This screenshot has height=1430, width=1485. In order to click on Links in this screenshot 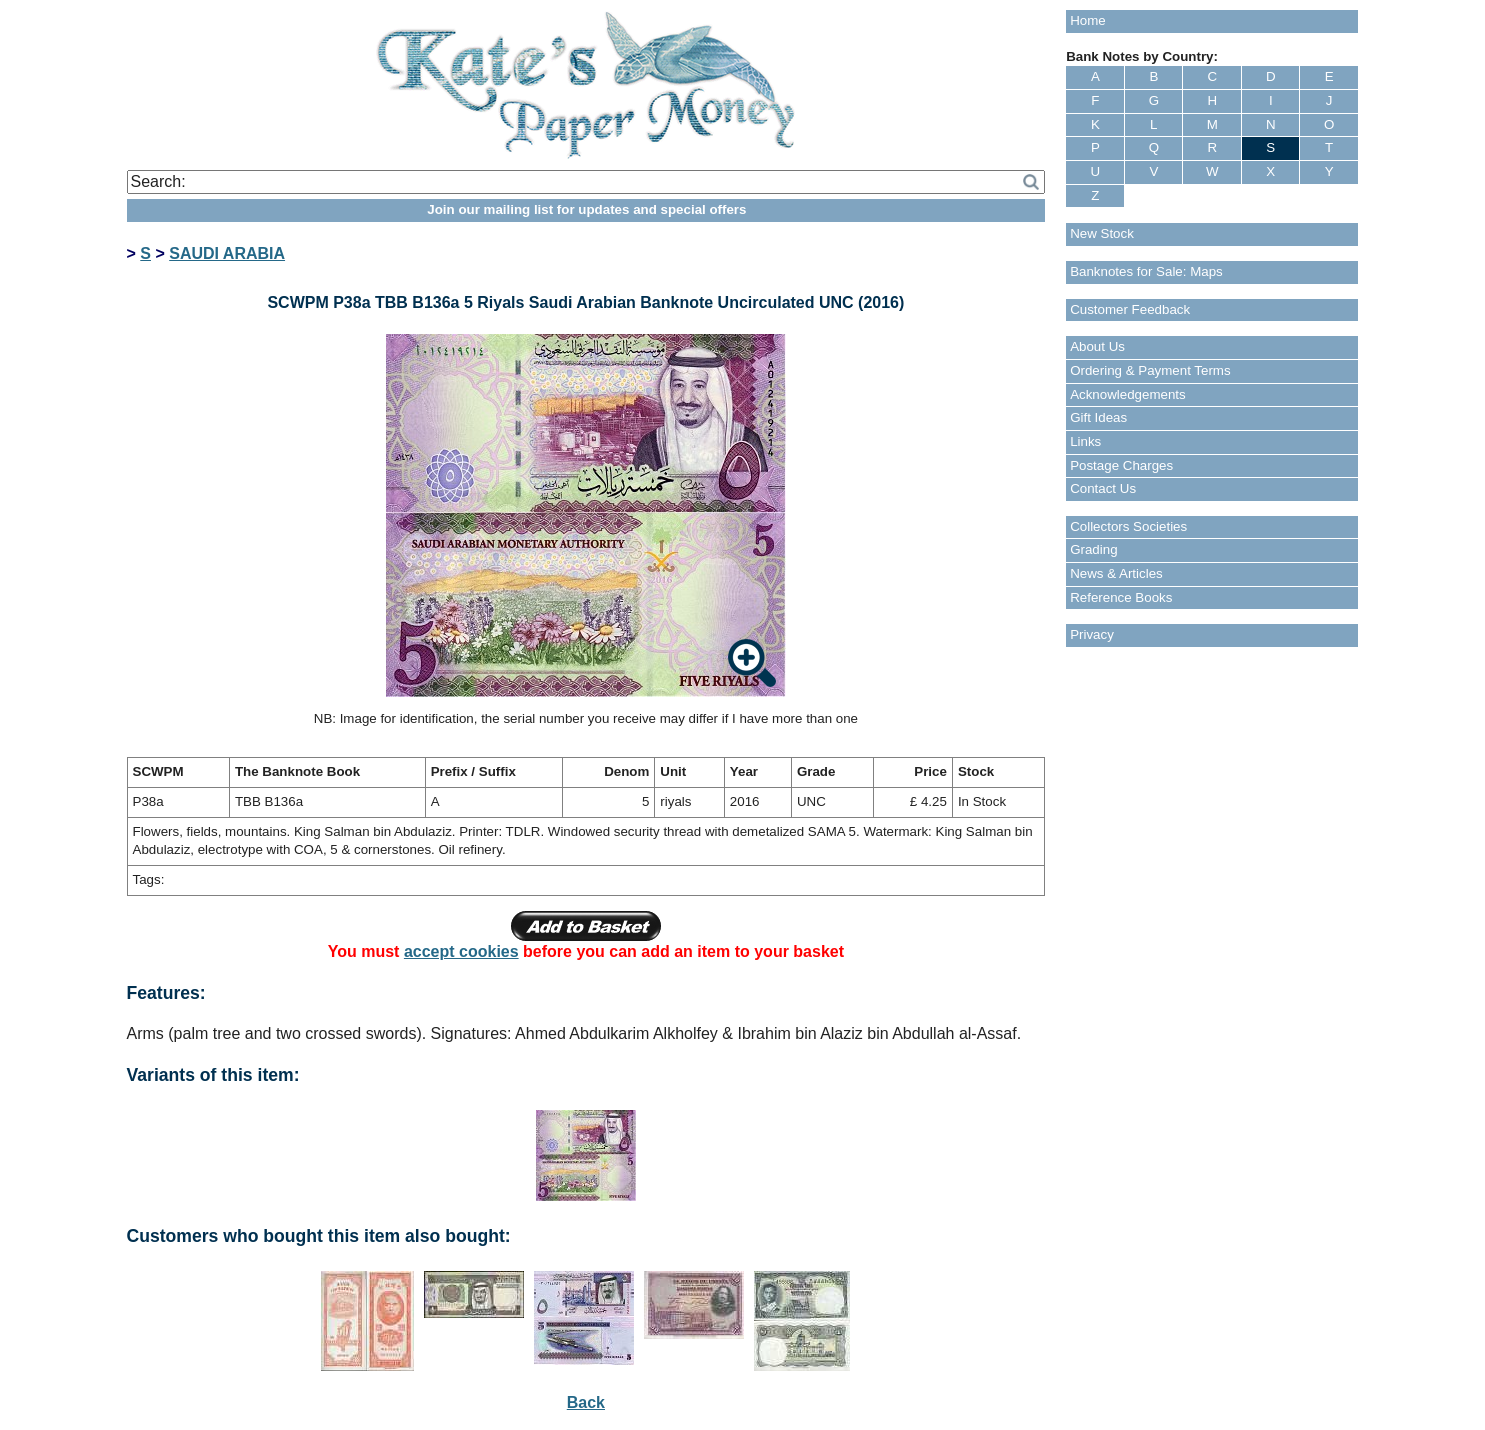, I will do `click(1085, 441)`.